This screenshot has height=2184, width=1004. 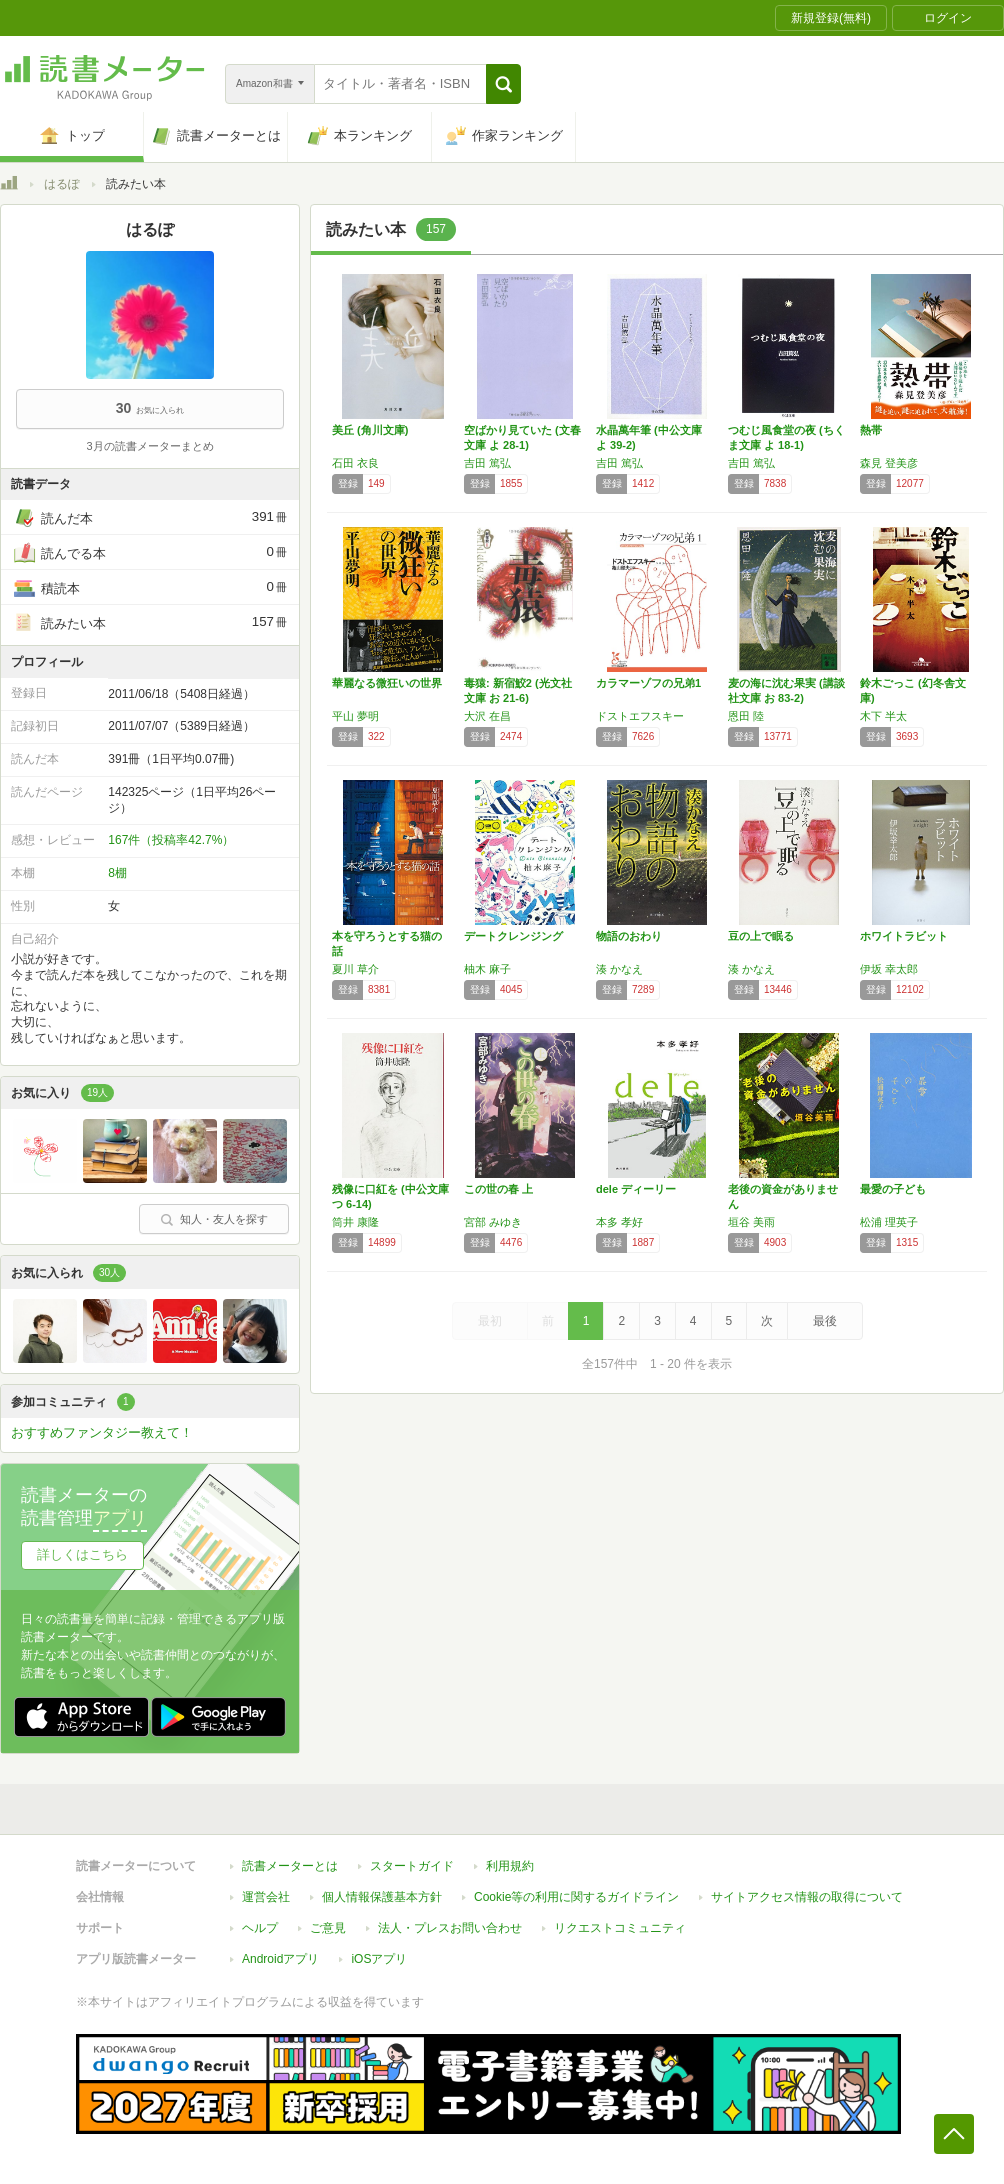 I want to click on リクエストコミュニティ, so click(x=620, y=1928).